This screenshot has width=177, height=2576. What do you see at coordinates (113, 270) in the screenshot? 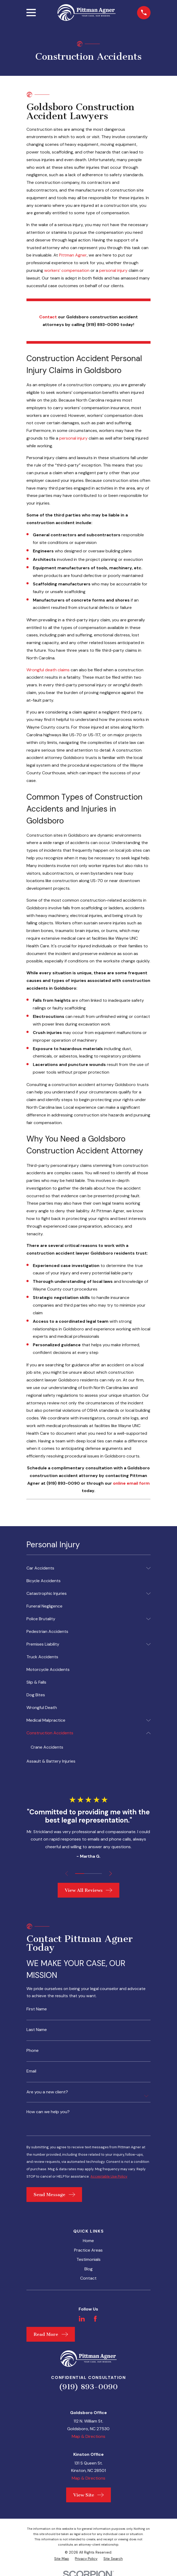
I see `personal injury` at bounding box center [113, 270].